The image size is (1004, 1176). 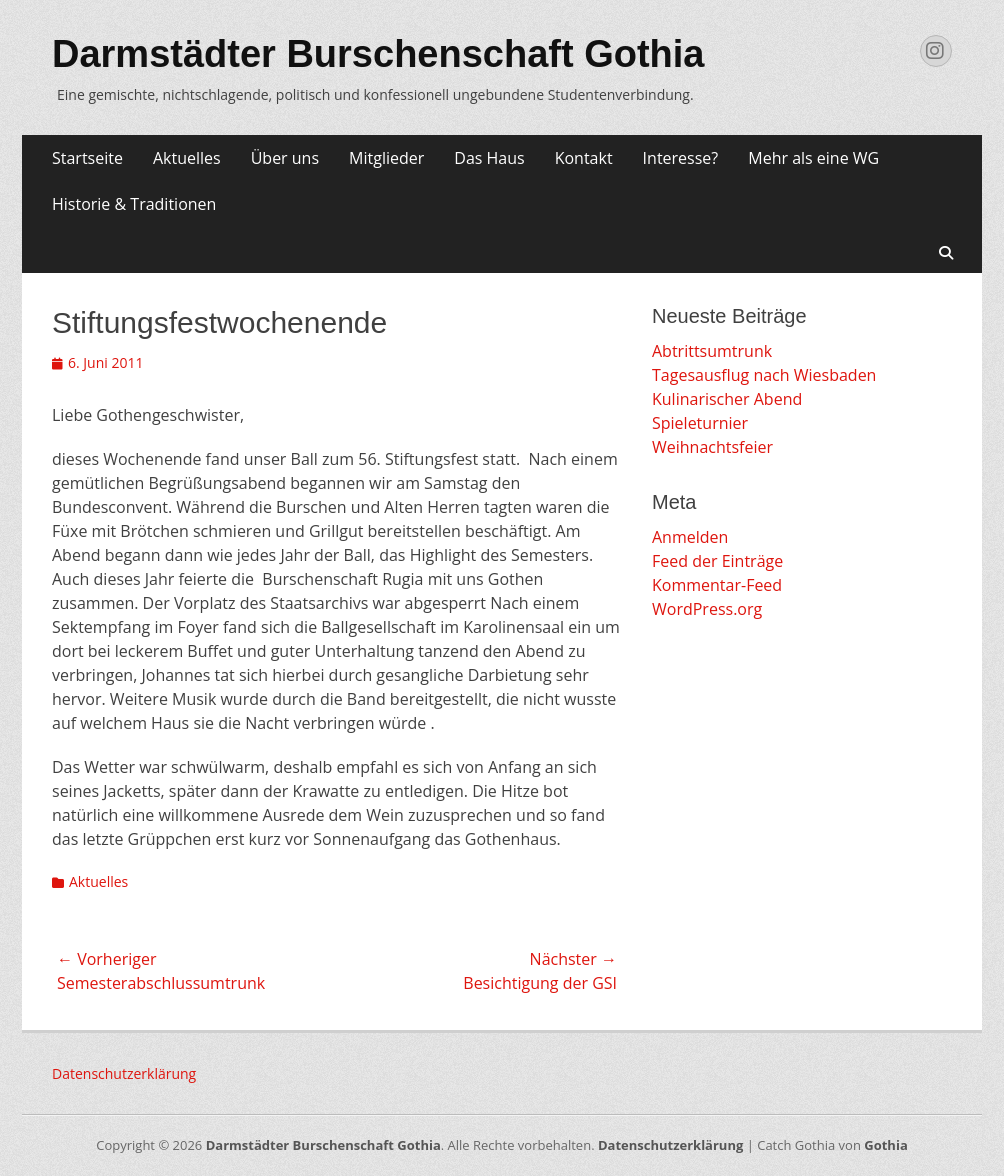 What do you see at coordinates (727, 399) in the screenshot?
I see `Kulinarischer Abend` at bounding box center [727, 399].